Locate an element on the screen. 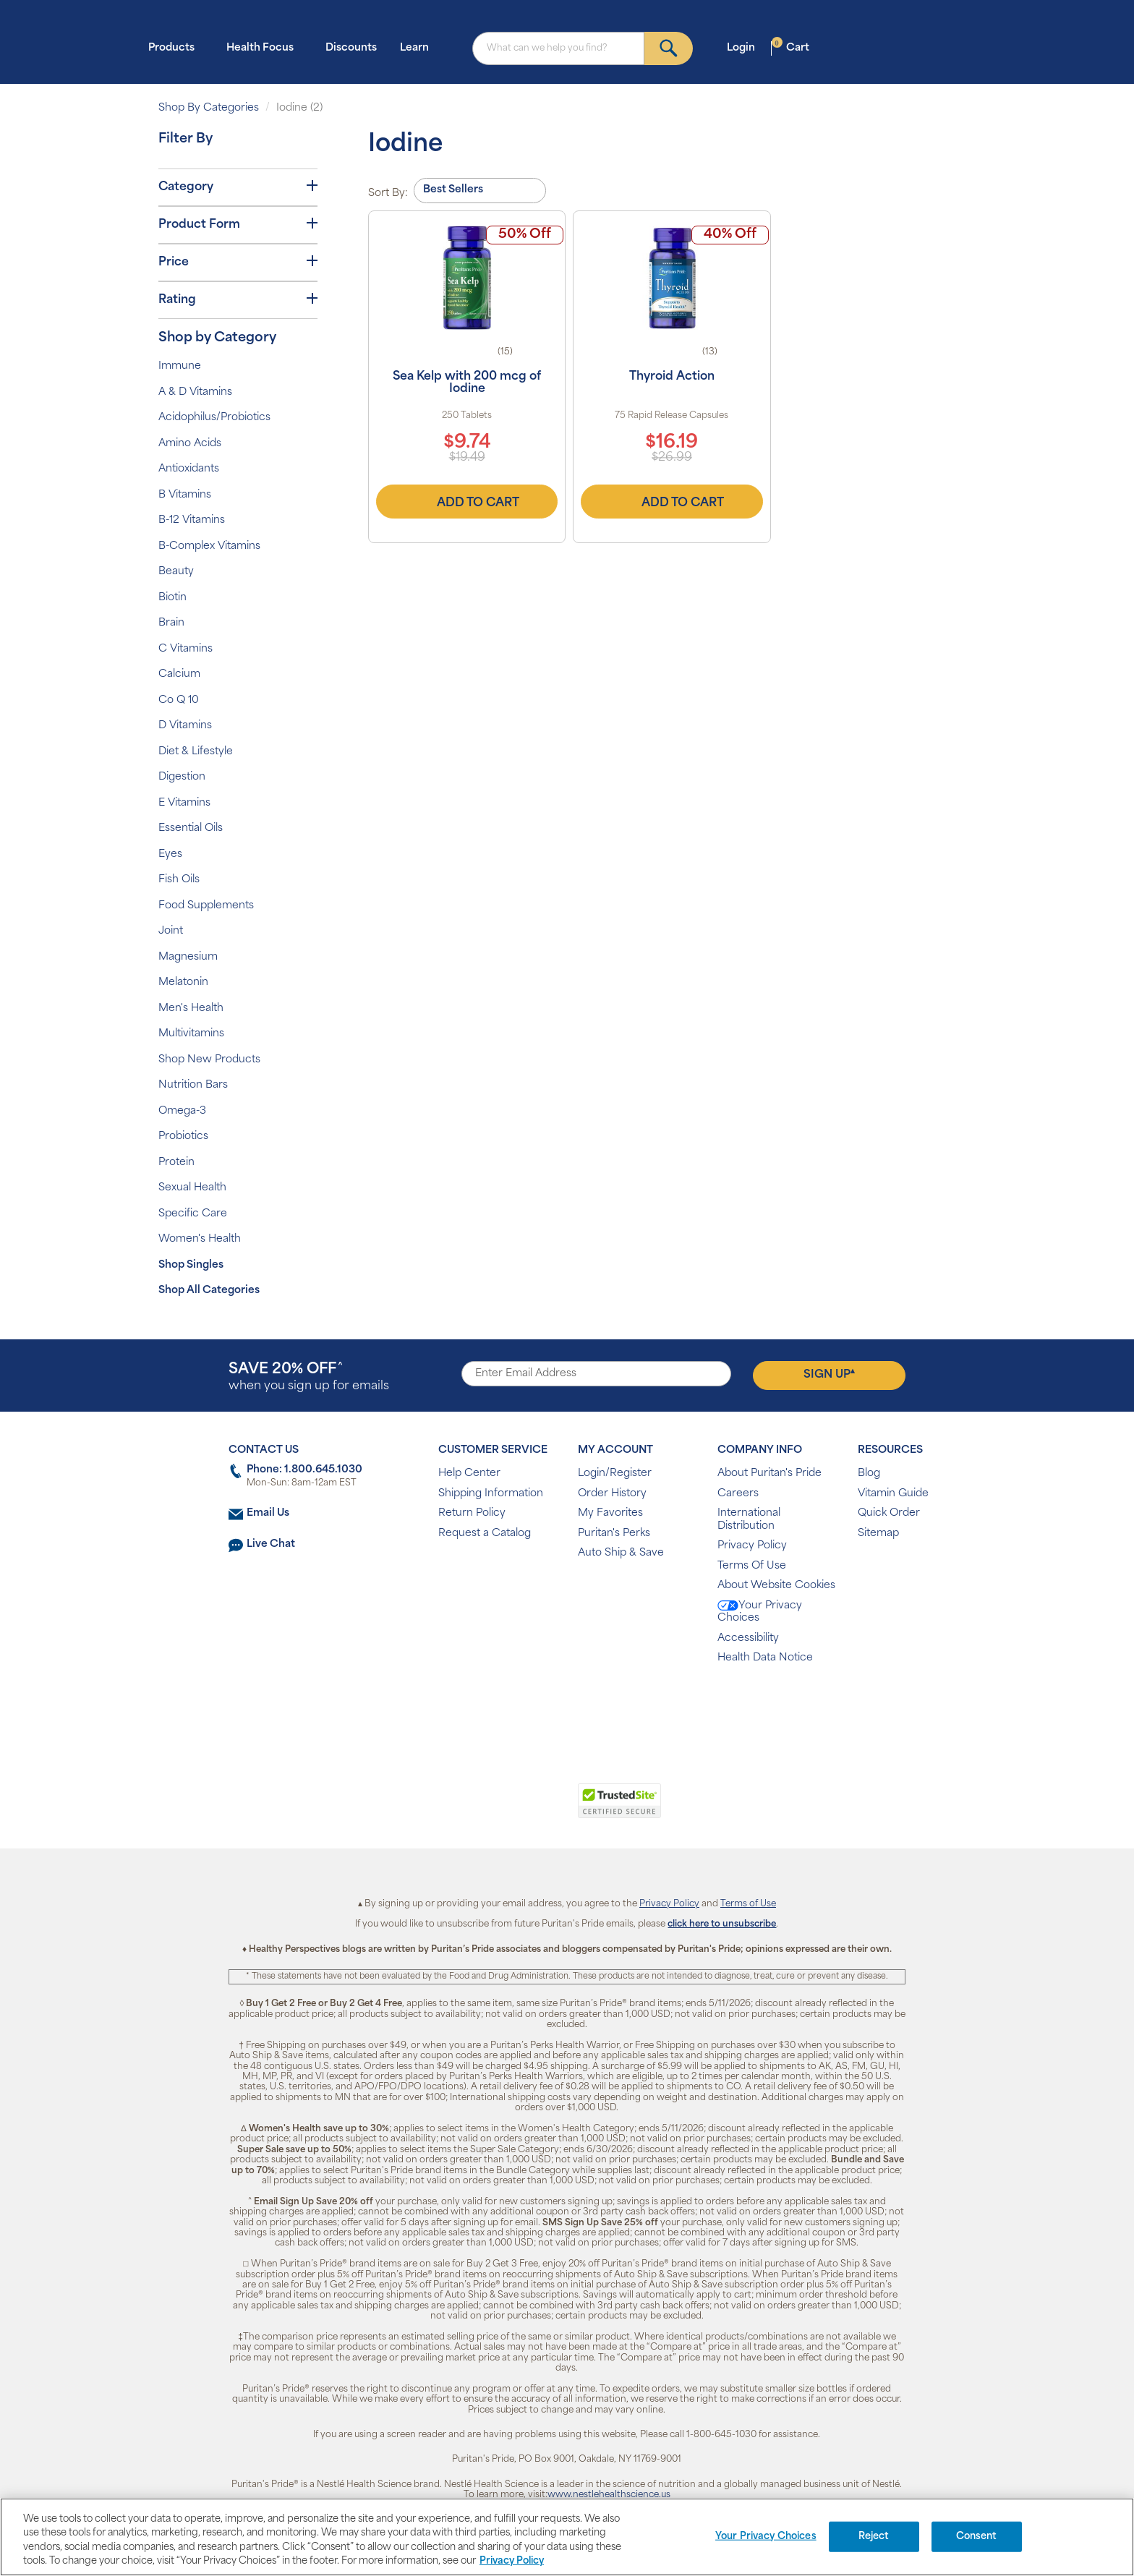 The height and width of the screenshot is (2576, 1134). Immune is located at coordinates (179, 366).